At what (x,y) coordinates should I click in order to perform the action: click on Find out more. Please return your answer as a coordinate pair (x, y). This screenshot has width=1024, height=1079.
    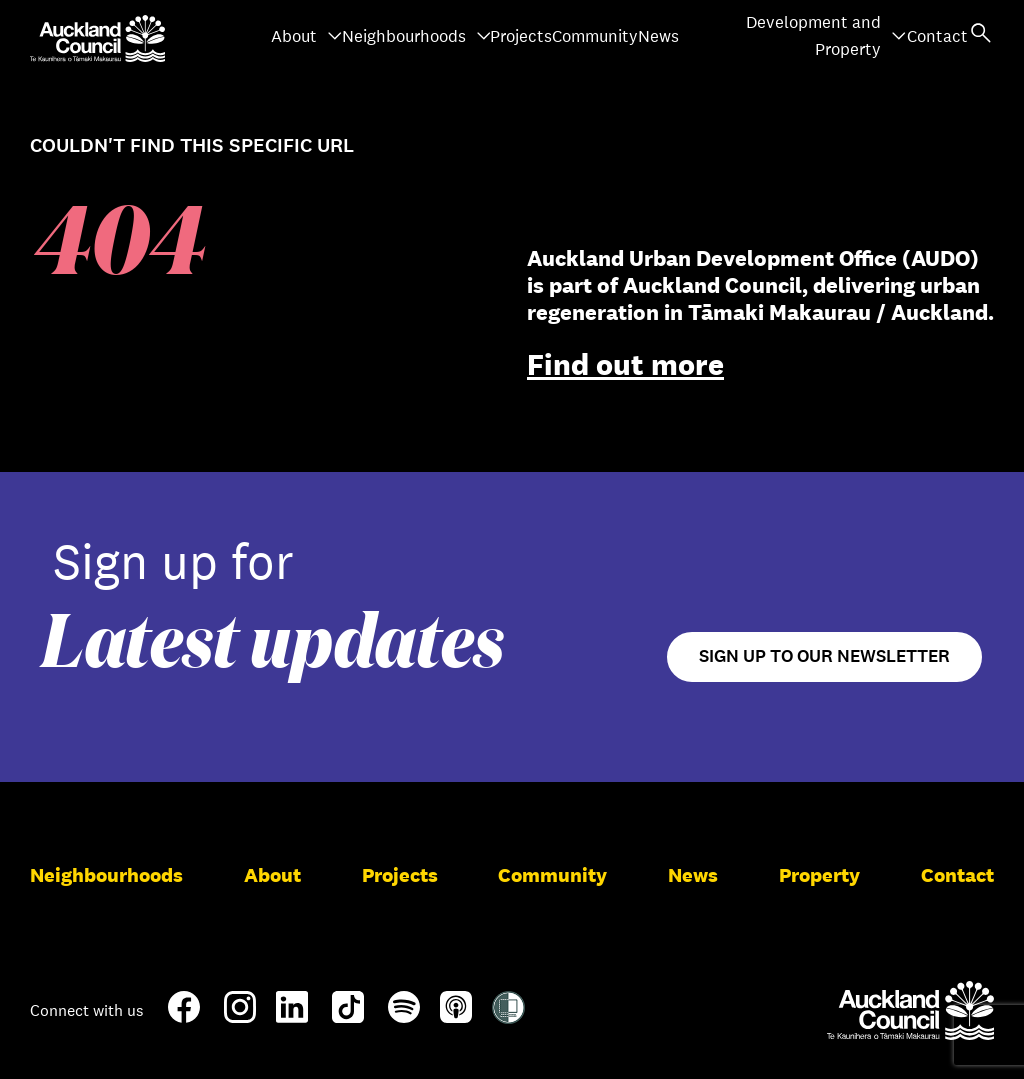
    Looking at the image, I should click on (625, 364).